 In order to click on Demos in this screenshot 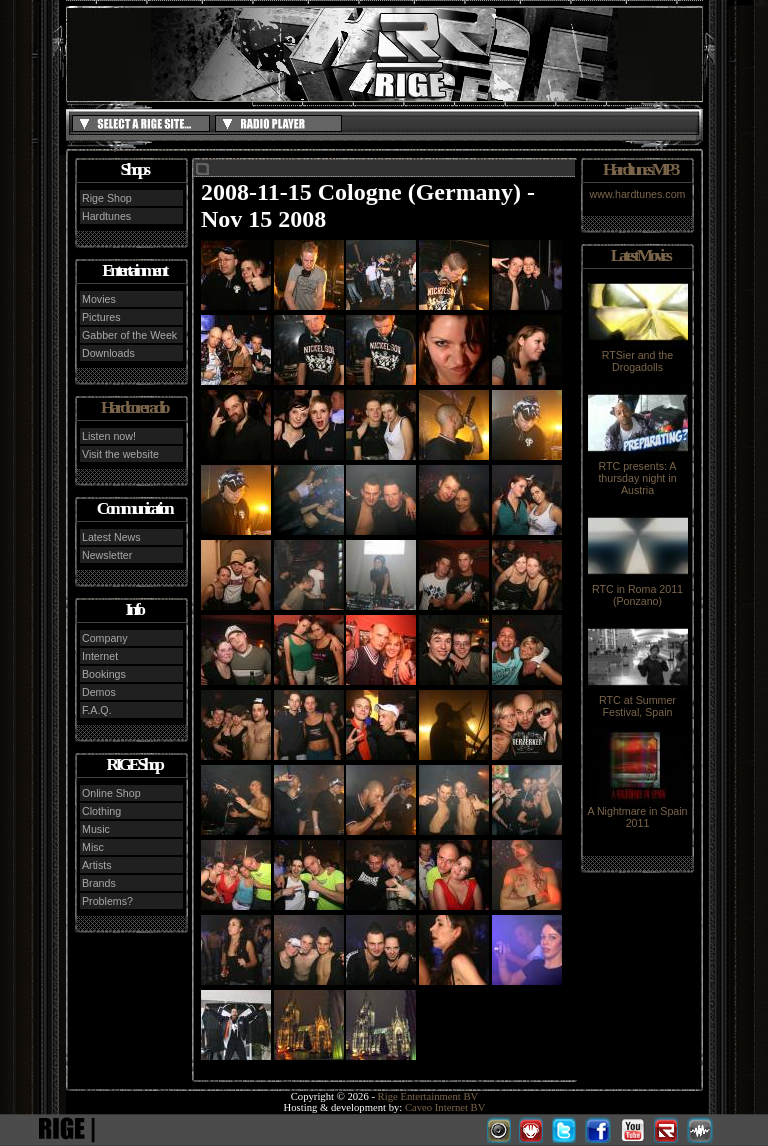, I will do `click(99, 692)`.